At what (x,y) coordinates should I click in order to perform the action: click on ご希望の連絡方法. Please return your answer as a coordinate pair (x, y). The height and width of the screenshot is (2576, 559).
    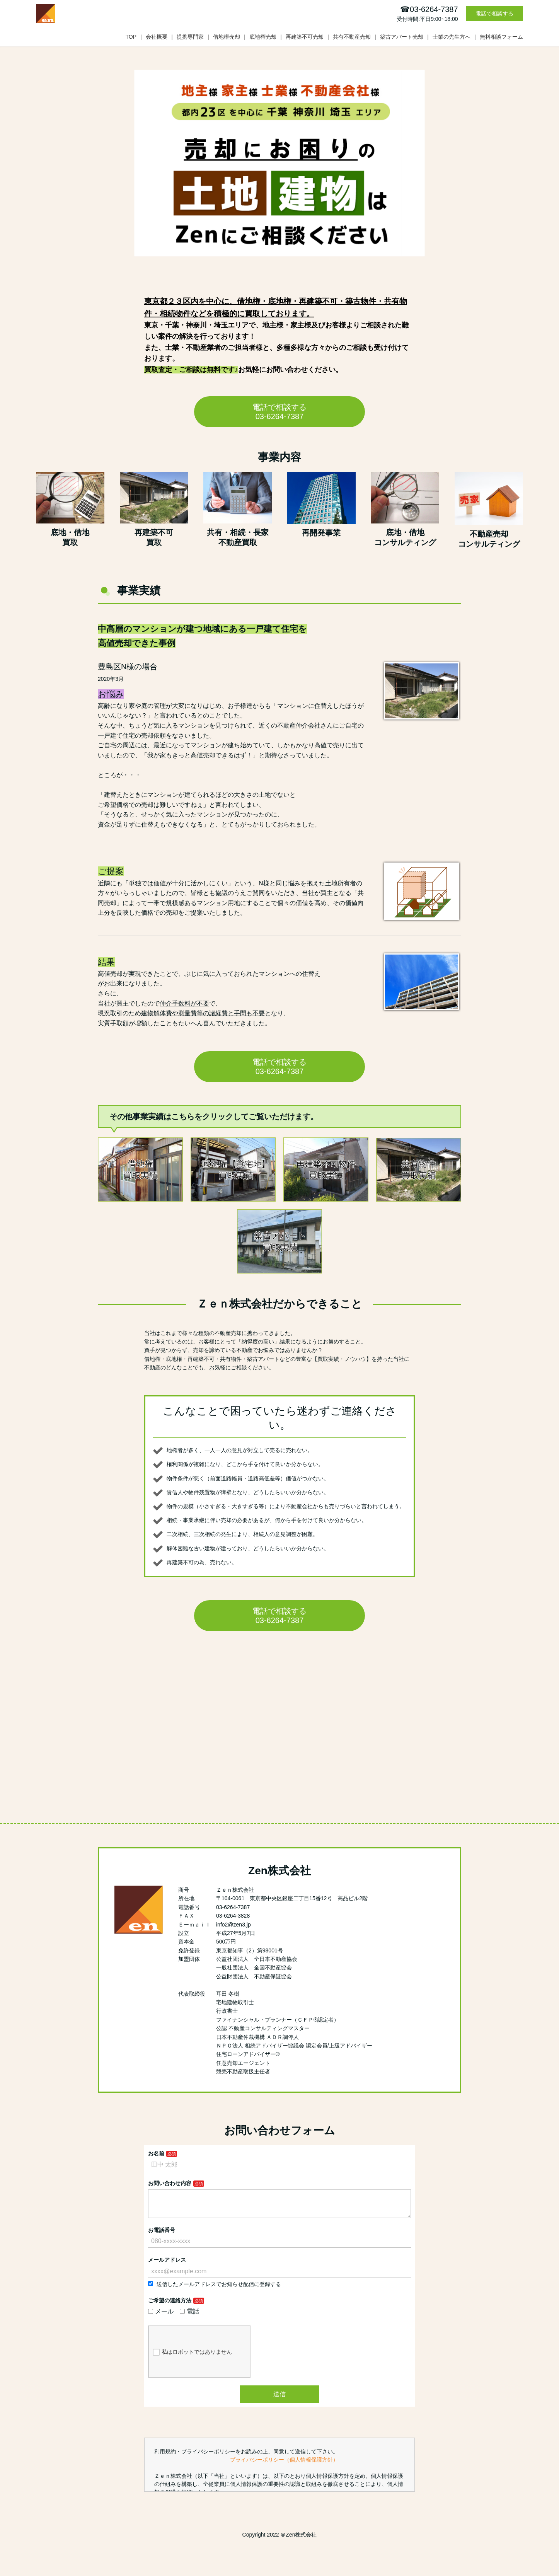
    Looking at the image, I should click on (169, 2306).